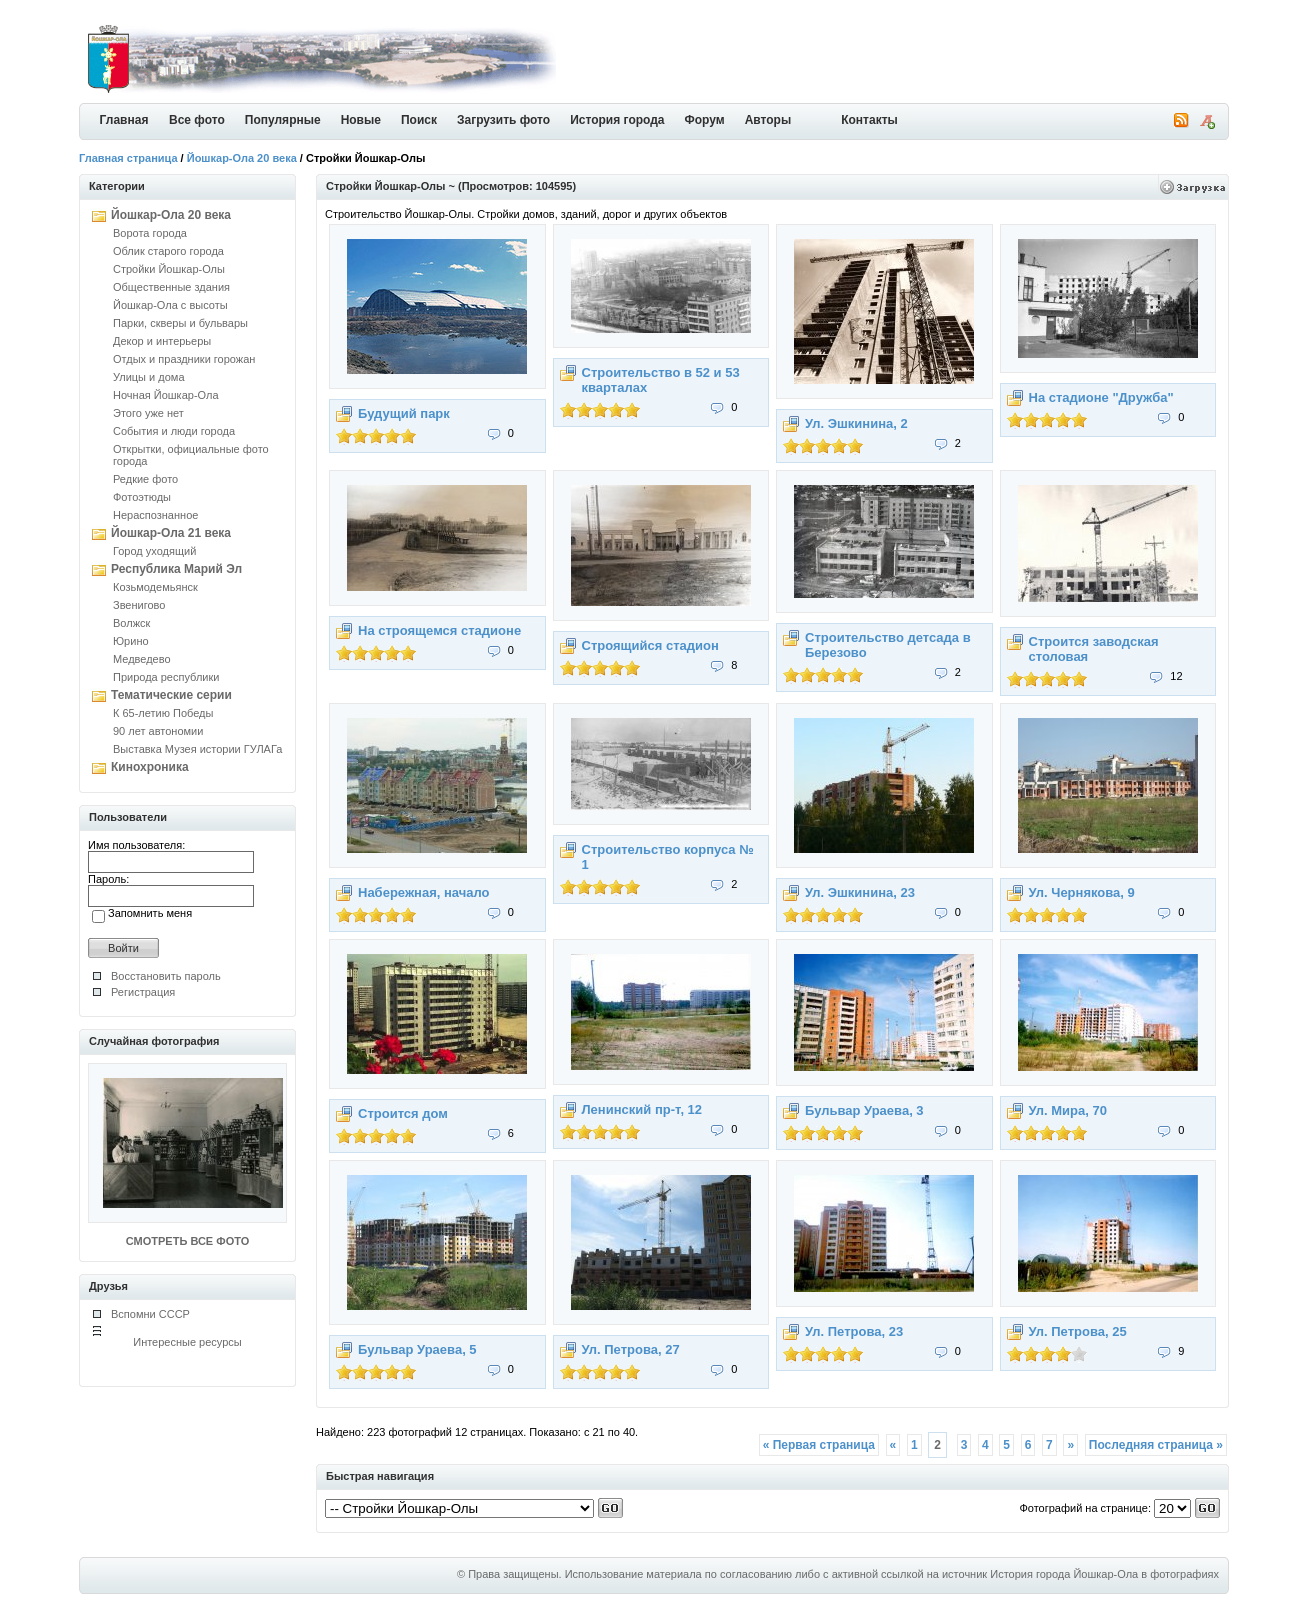 The height and width of the screenshot is (1621, 1308). What do you see at coordinates (617, 120) in the screenshot?
I see `История города` at bounding box center [617, 120].